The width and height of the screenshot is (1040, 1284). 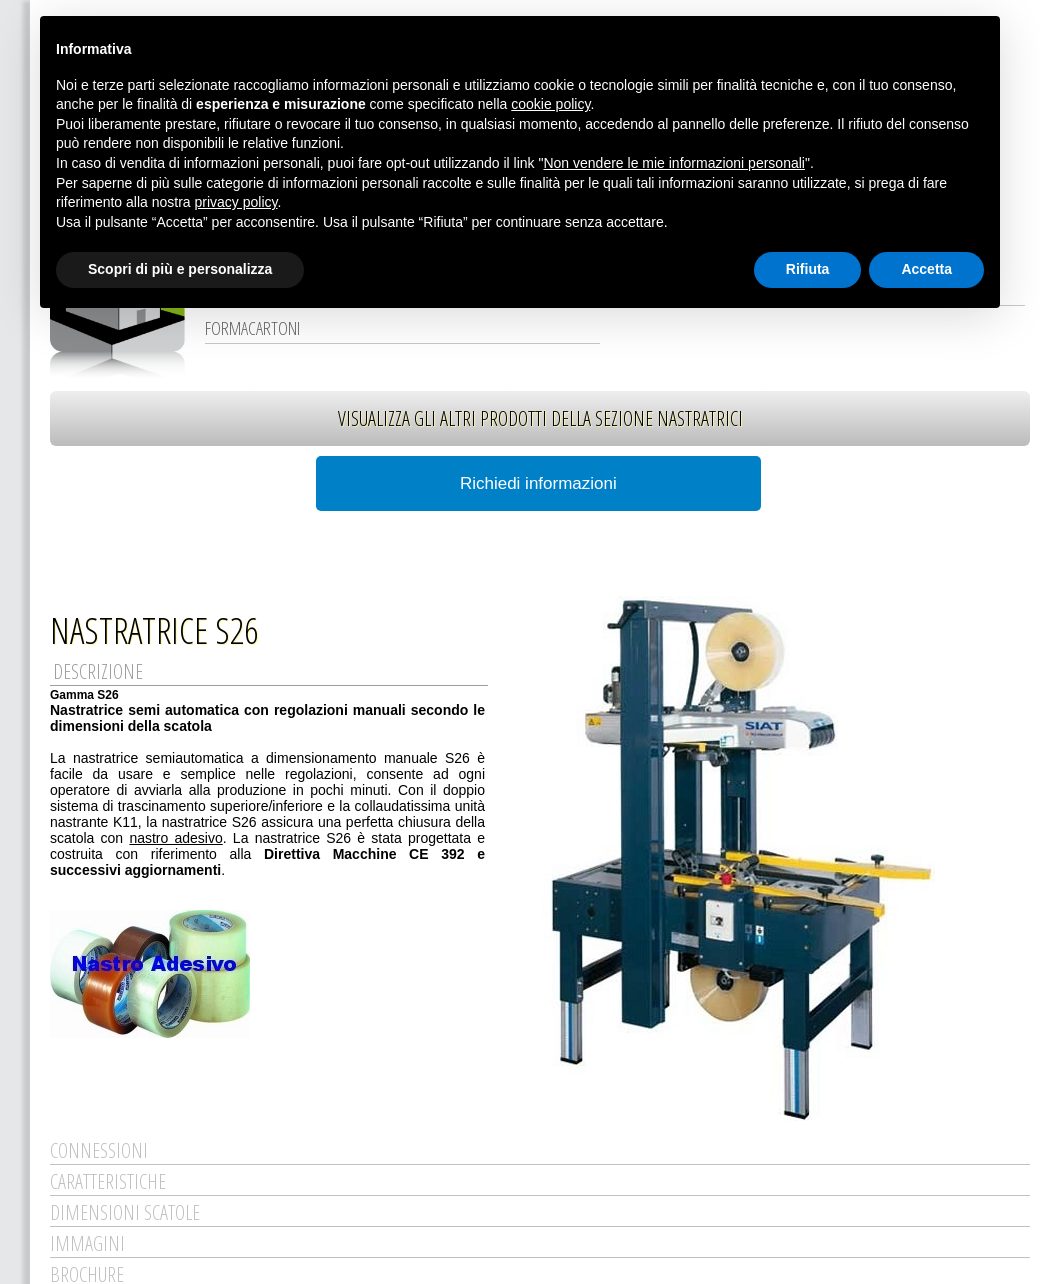 What do you see at coordinates (236, 202) in the screenshot?
I see `privacy policy [button]` at bounding box center [236, 202].